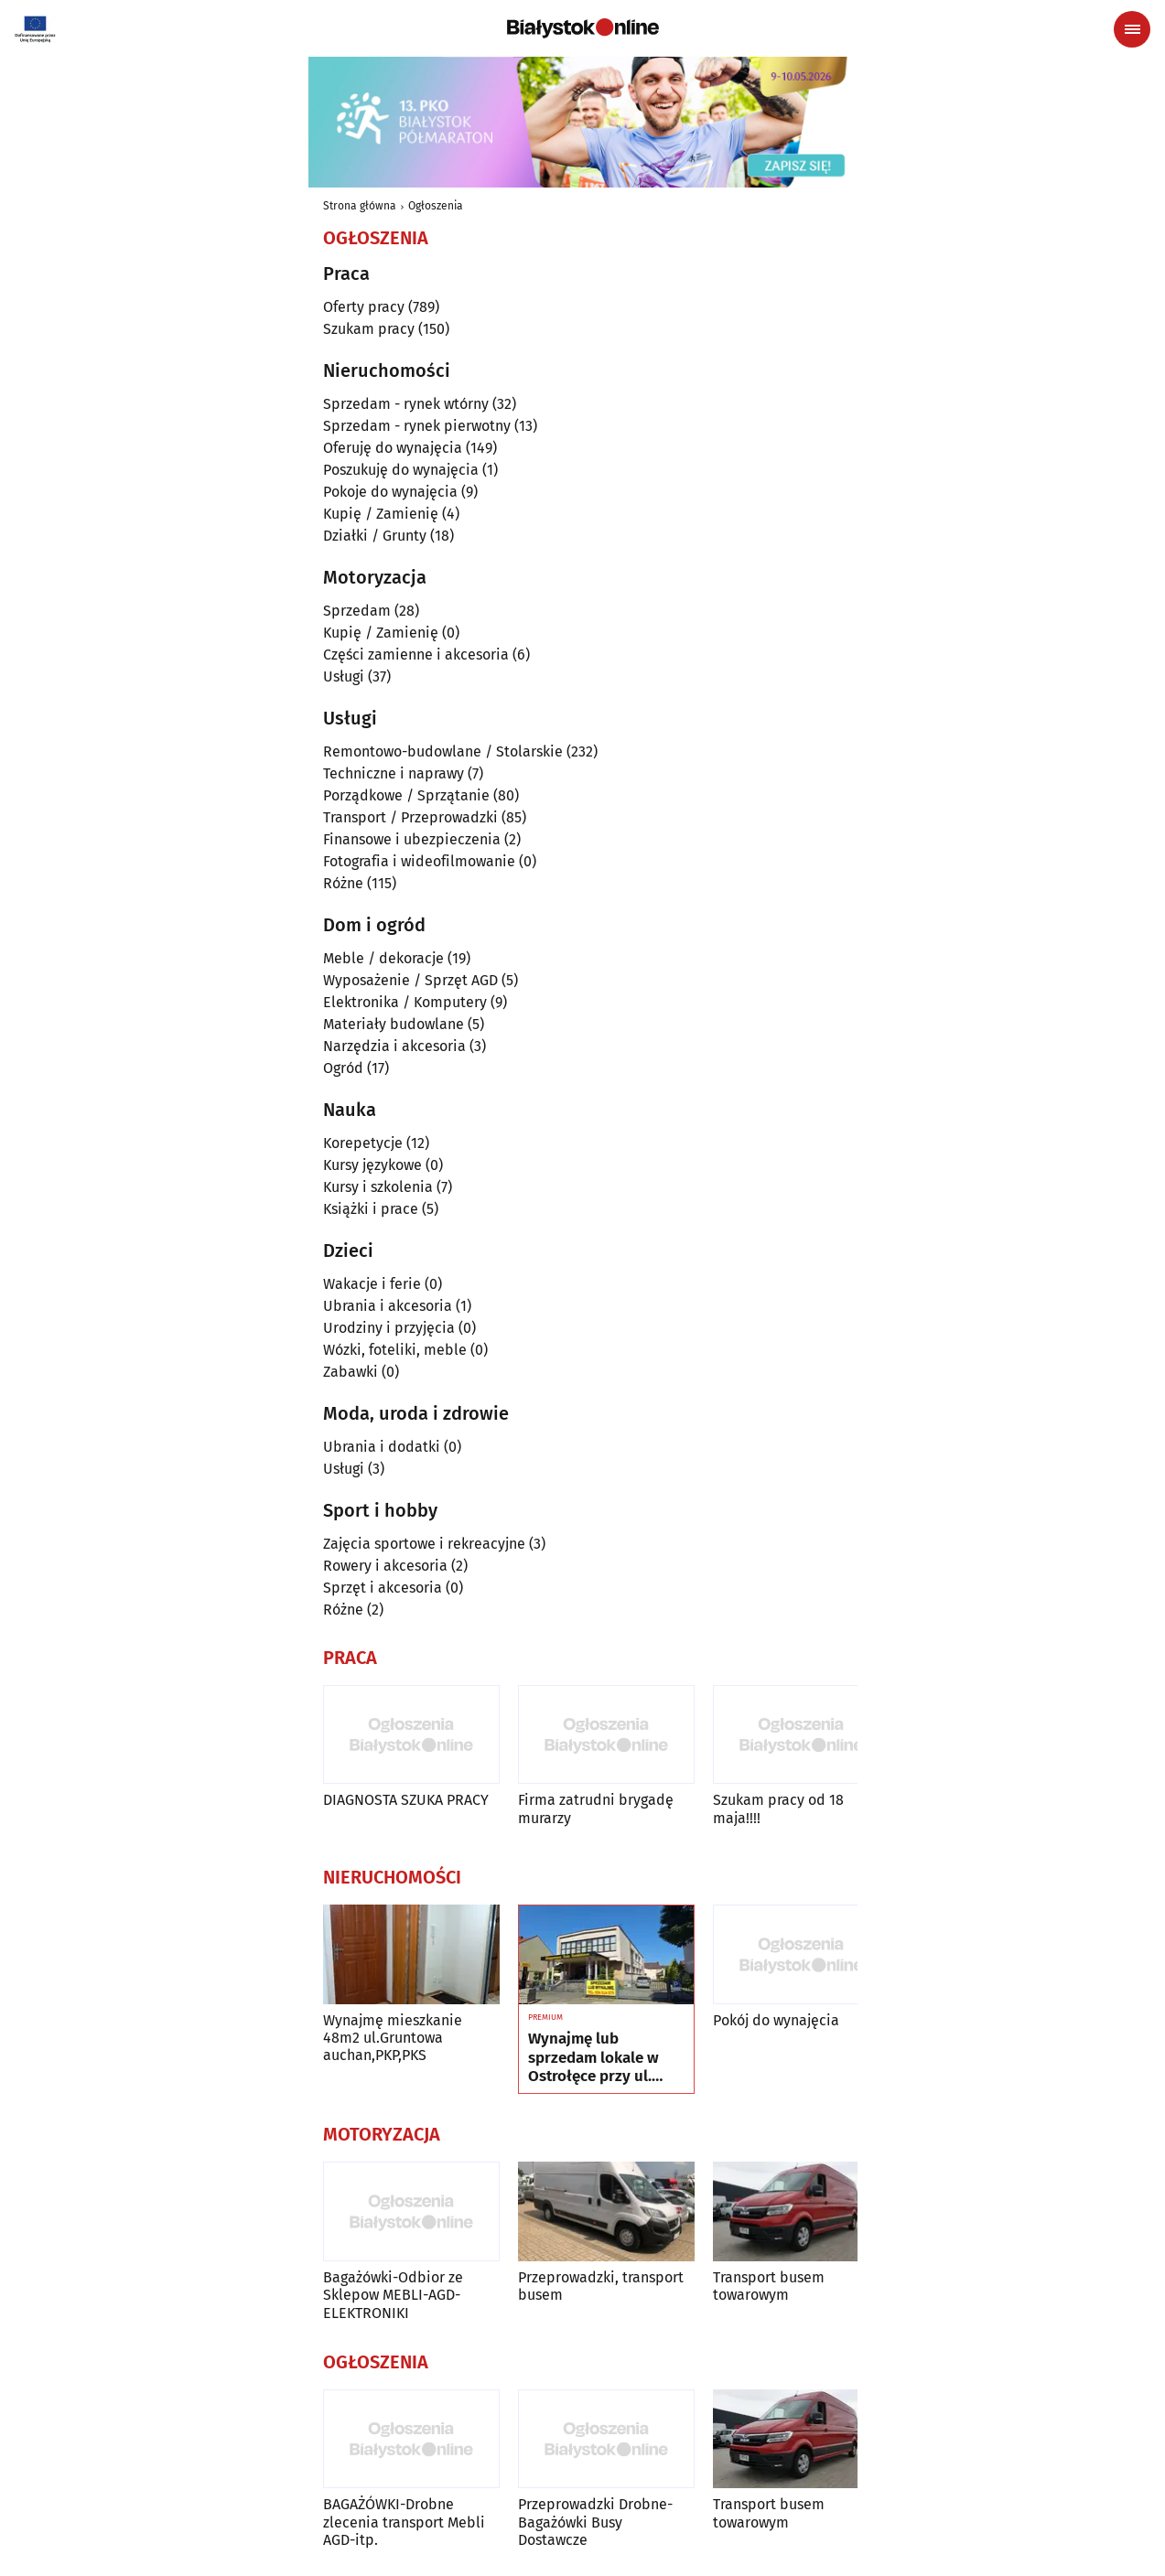  Describe the element at coordinates (417, 426) in the screenshot. I see `Sprzedam - rynek pierwotny` at that location.